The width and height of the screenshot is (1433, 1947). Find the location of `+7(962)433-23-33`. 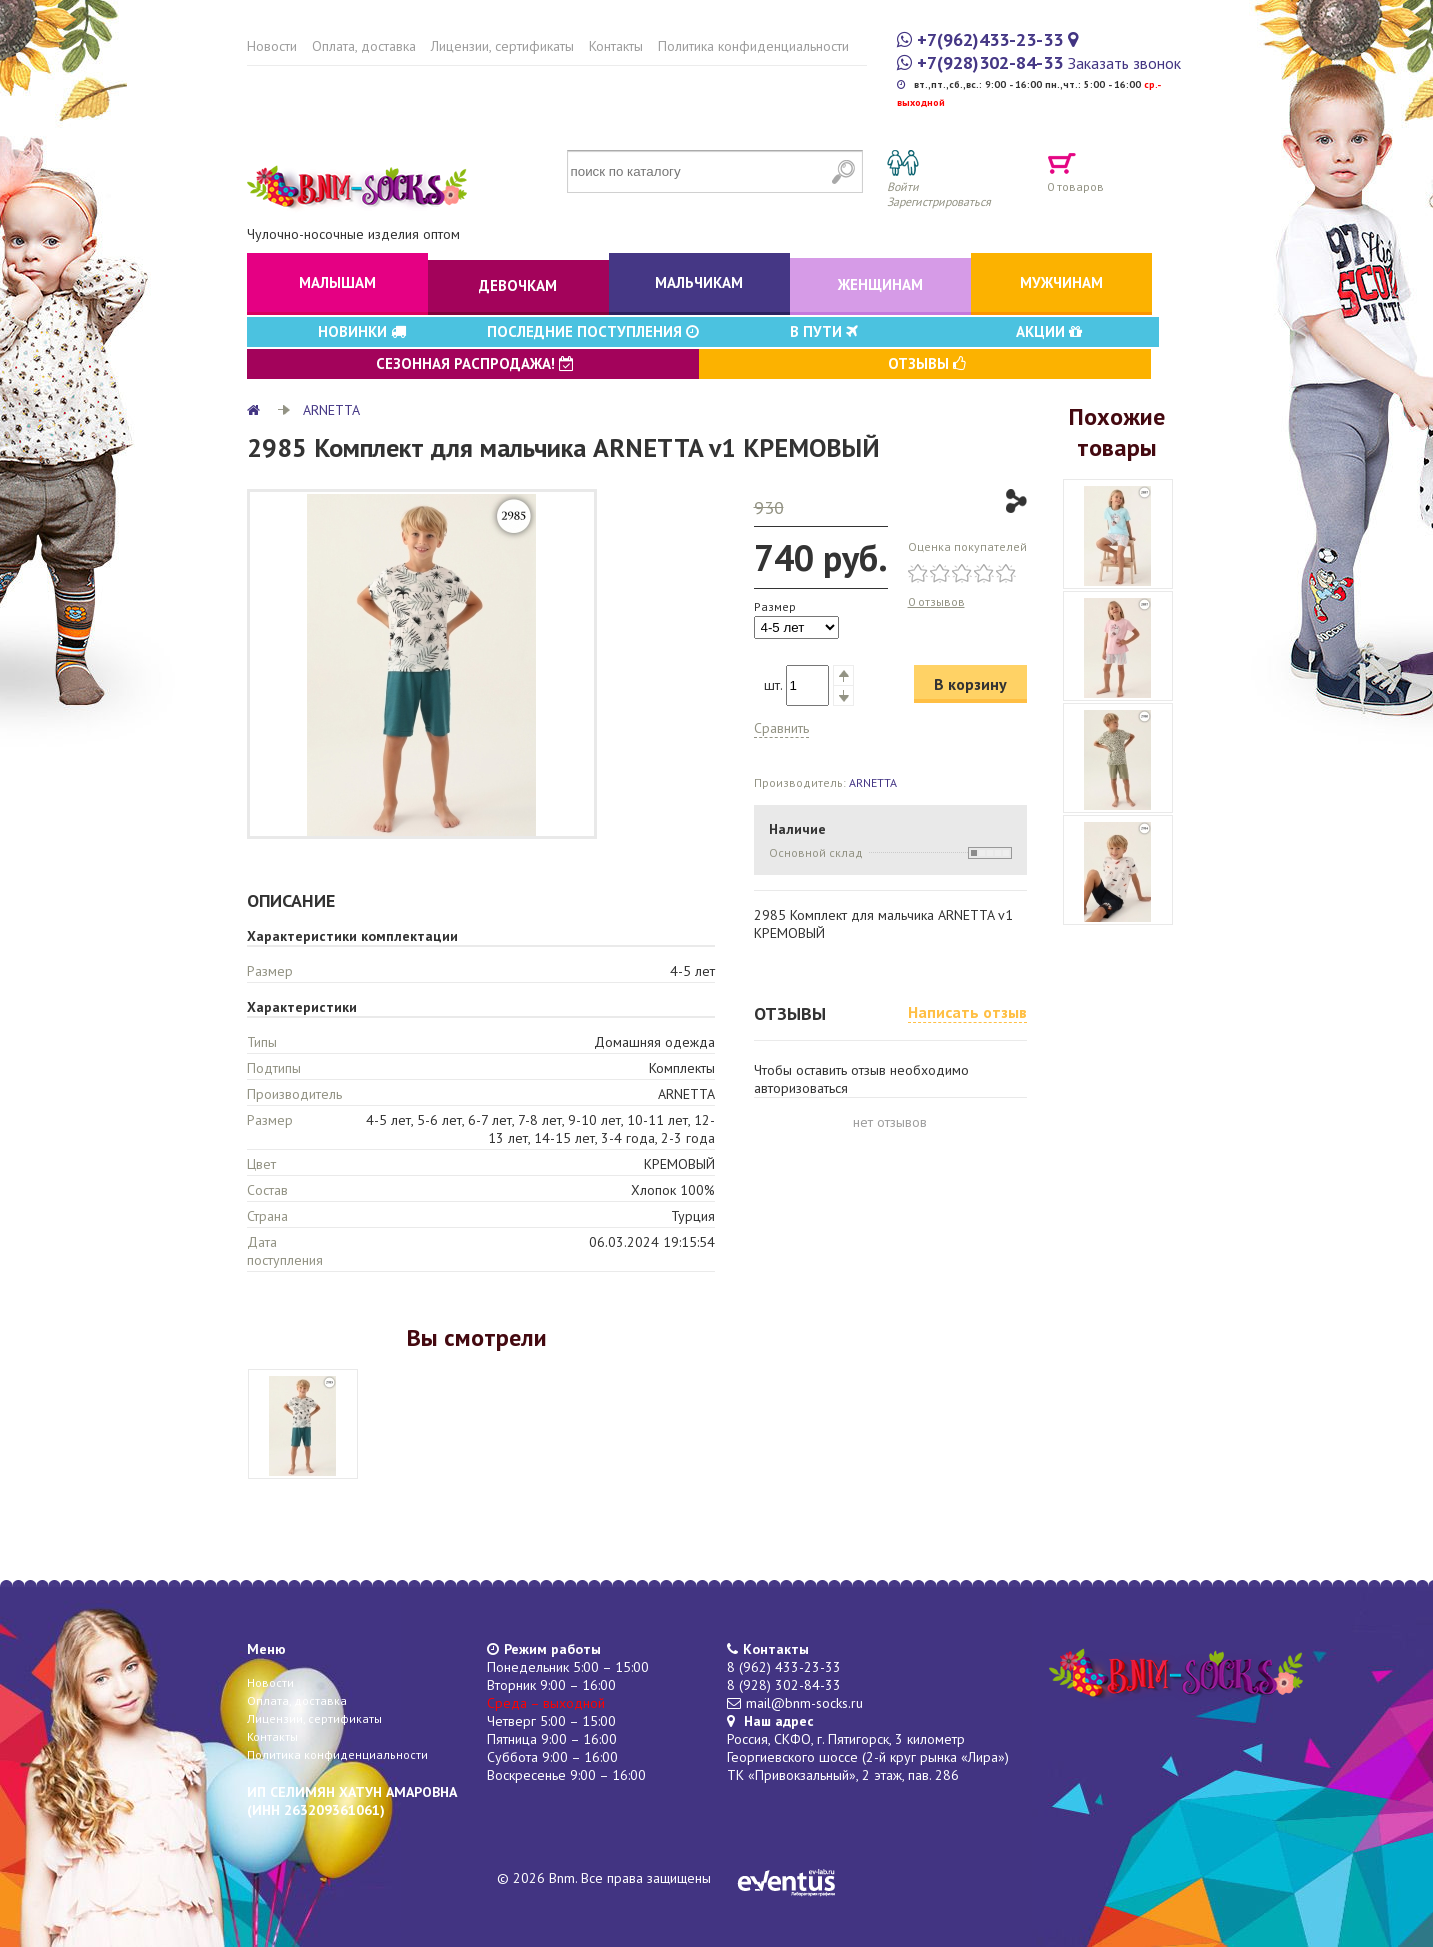

+7(962)433-23-33 is located at coordinates (990, 39).